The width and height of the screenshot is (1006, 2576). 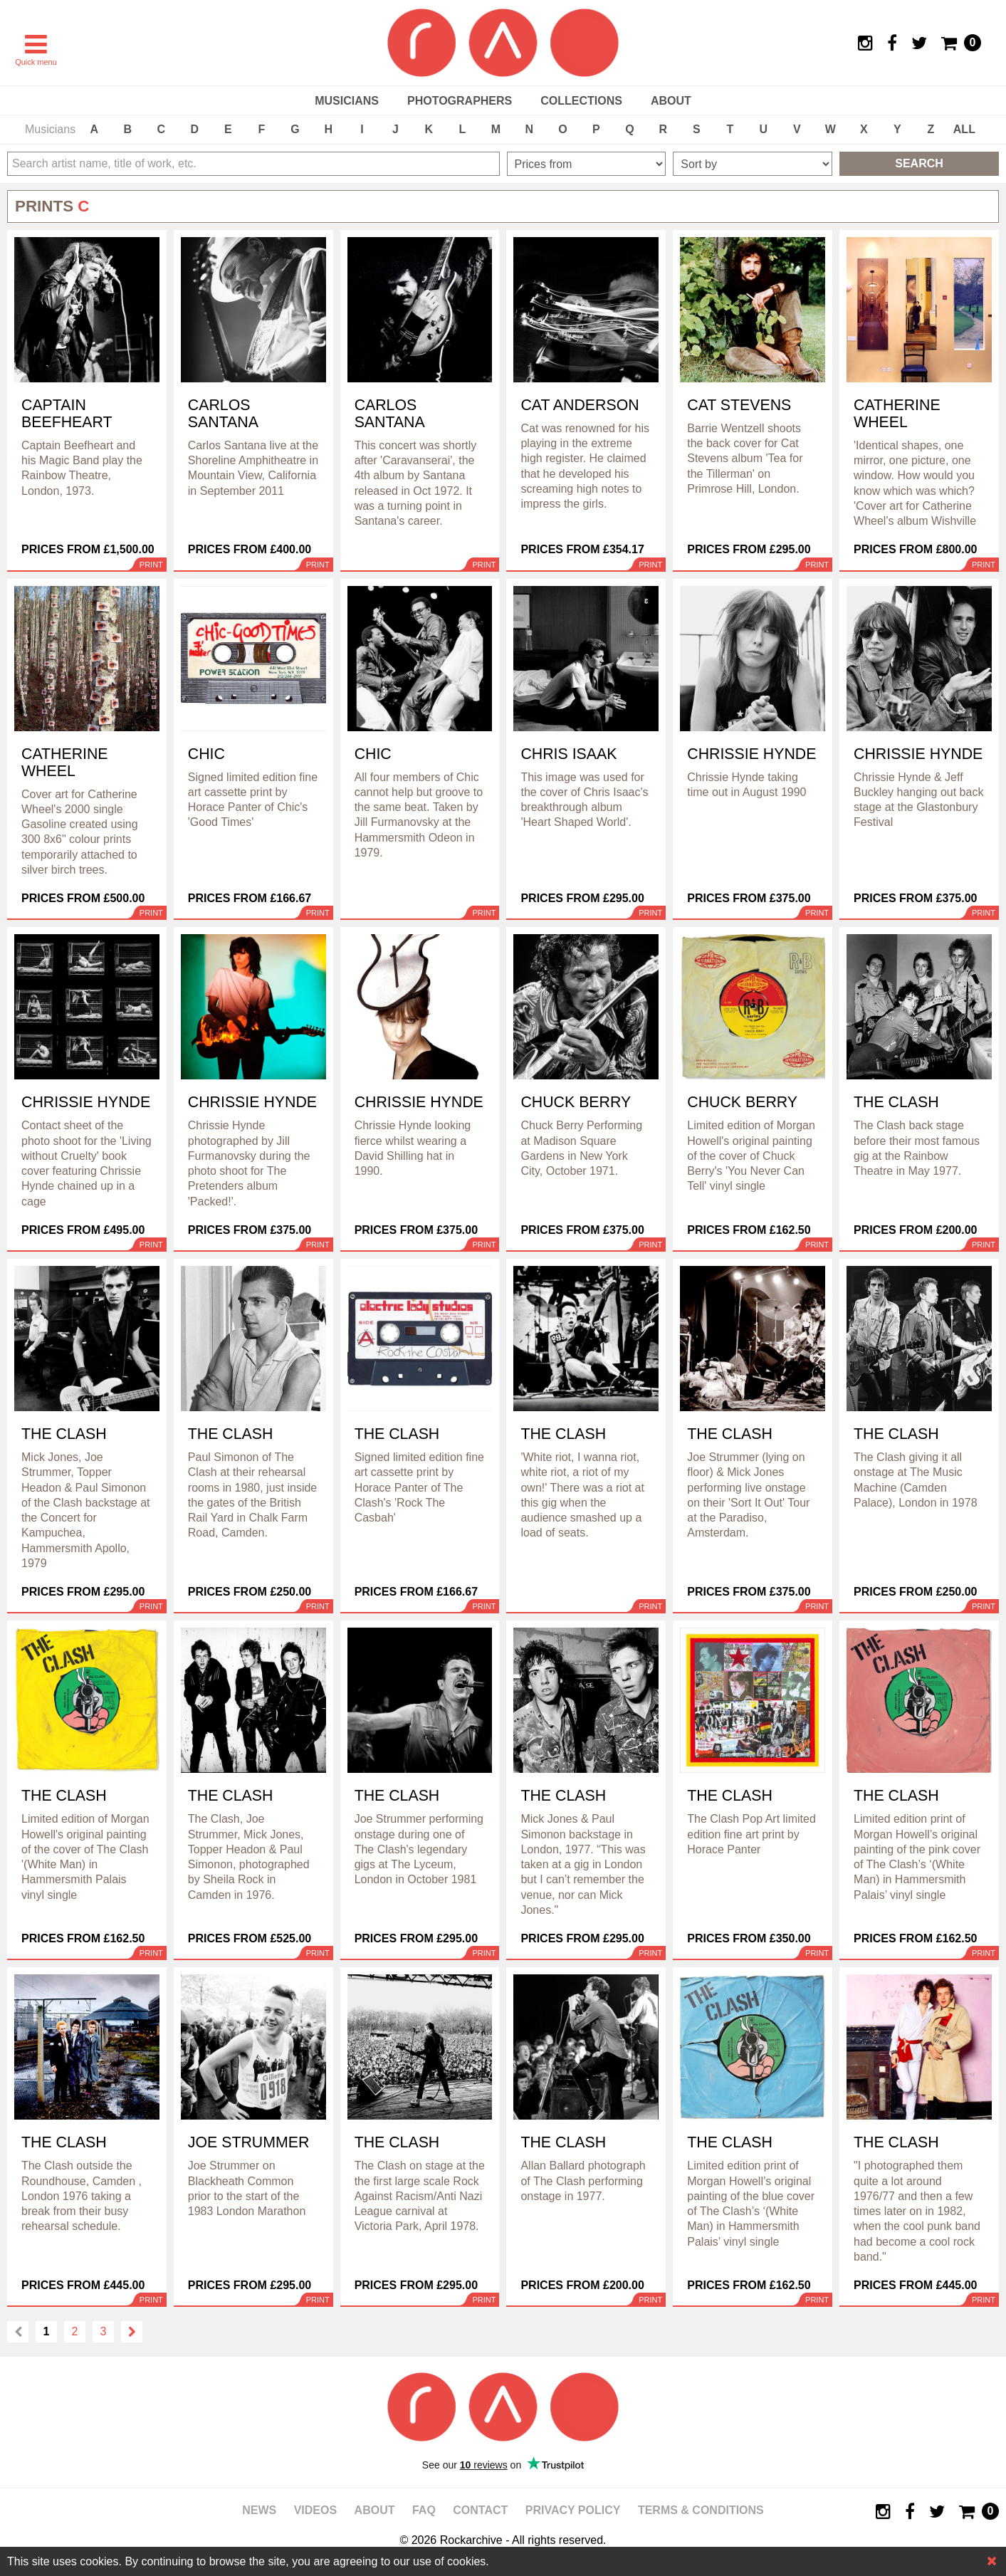 I want to click on Terms & Conditions, so click(x=701, y=2510).